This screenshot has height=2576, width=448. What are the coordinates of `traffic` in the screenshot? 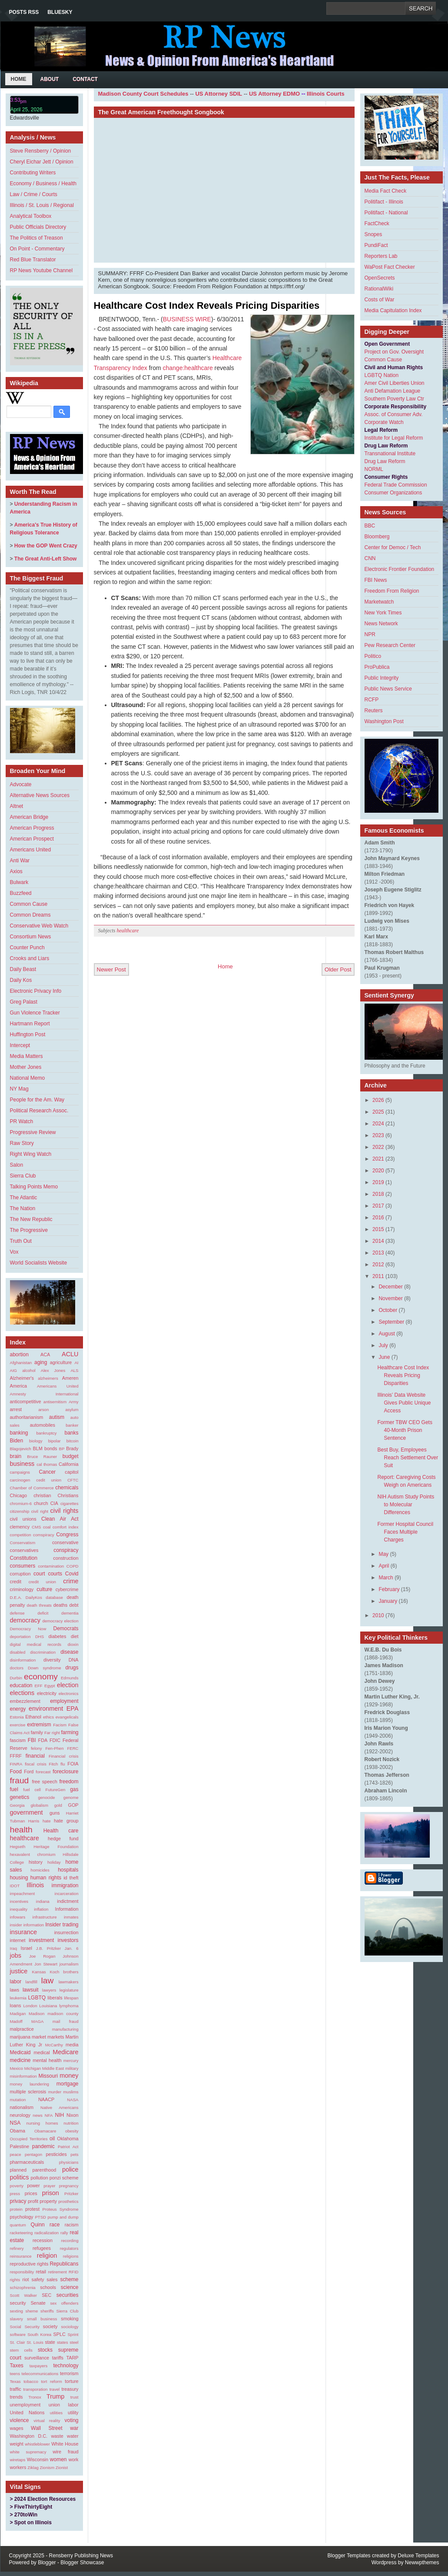 It's located at (15, 2389).